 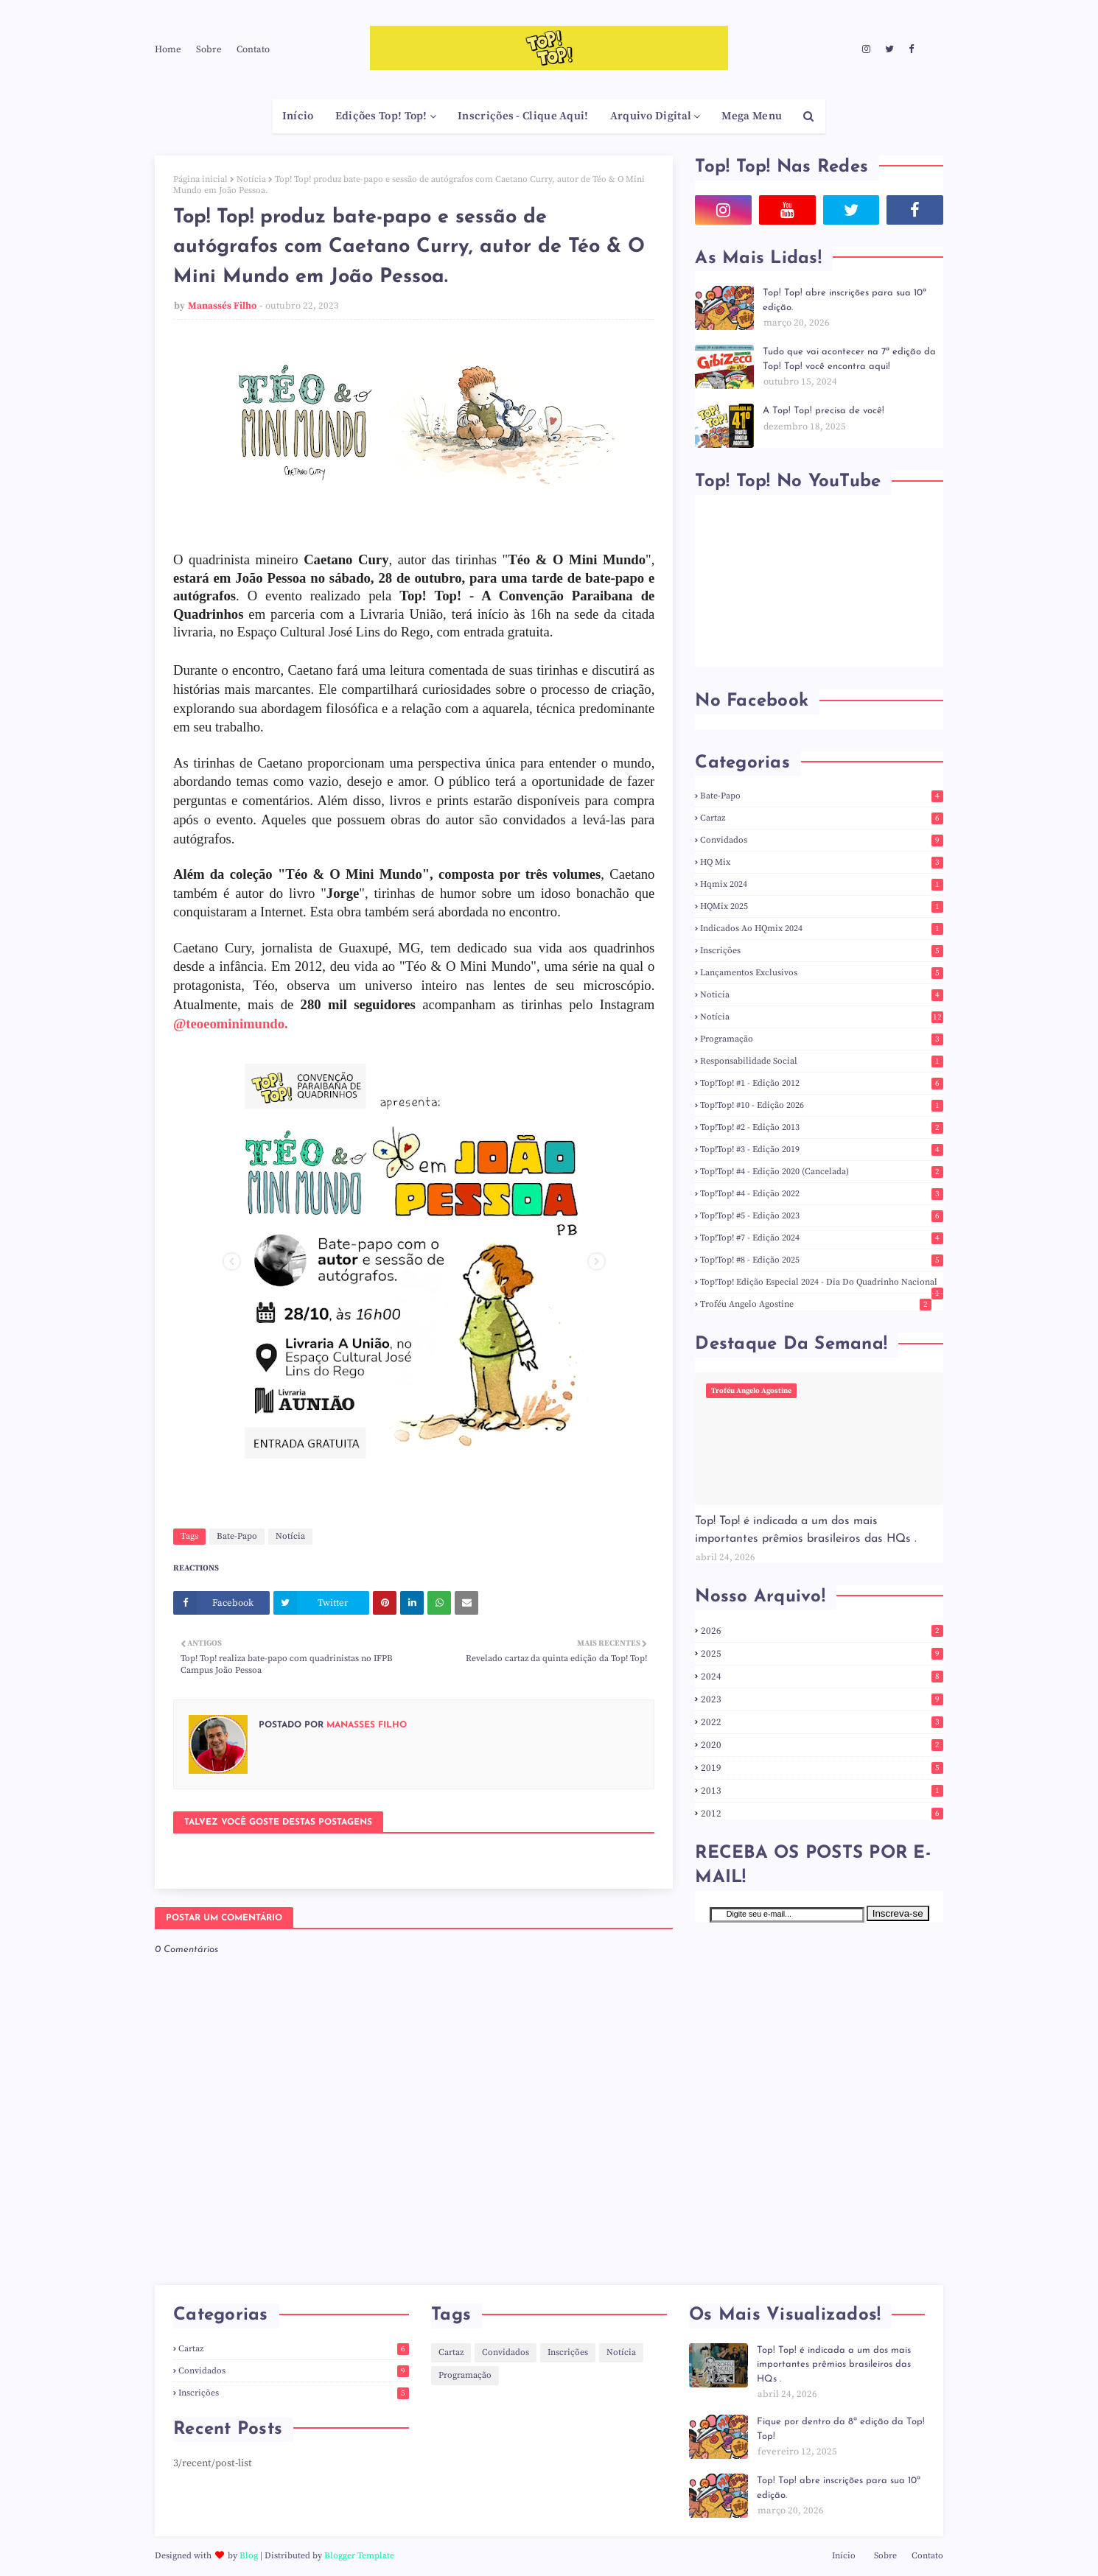 I want to click on Top!Top! #8 - Edição 2025, so click(x=821, y=1260).